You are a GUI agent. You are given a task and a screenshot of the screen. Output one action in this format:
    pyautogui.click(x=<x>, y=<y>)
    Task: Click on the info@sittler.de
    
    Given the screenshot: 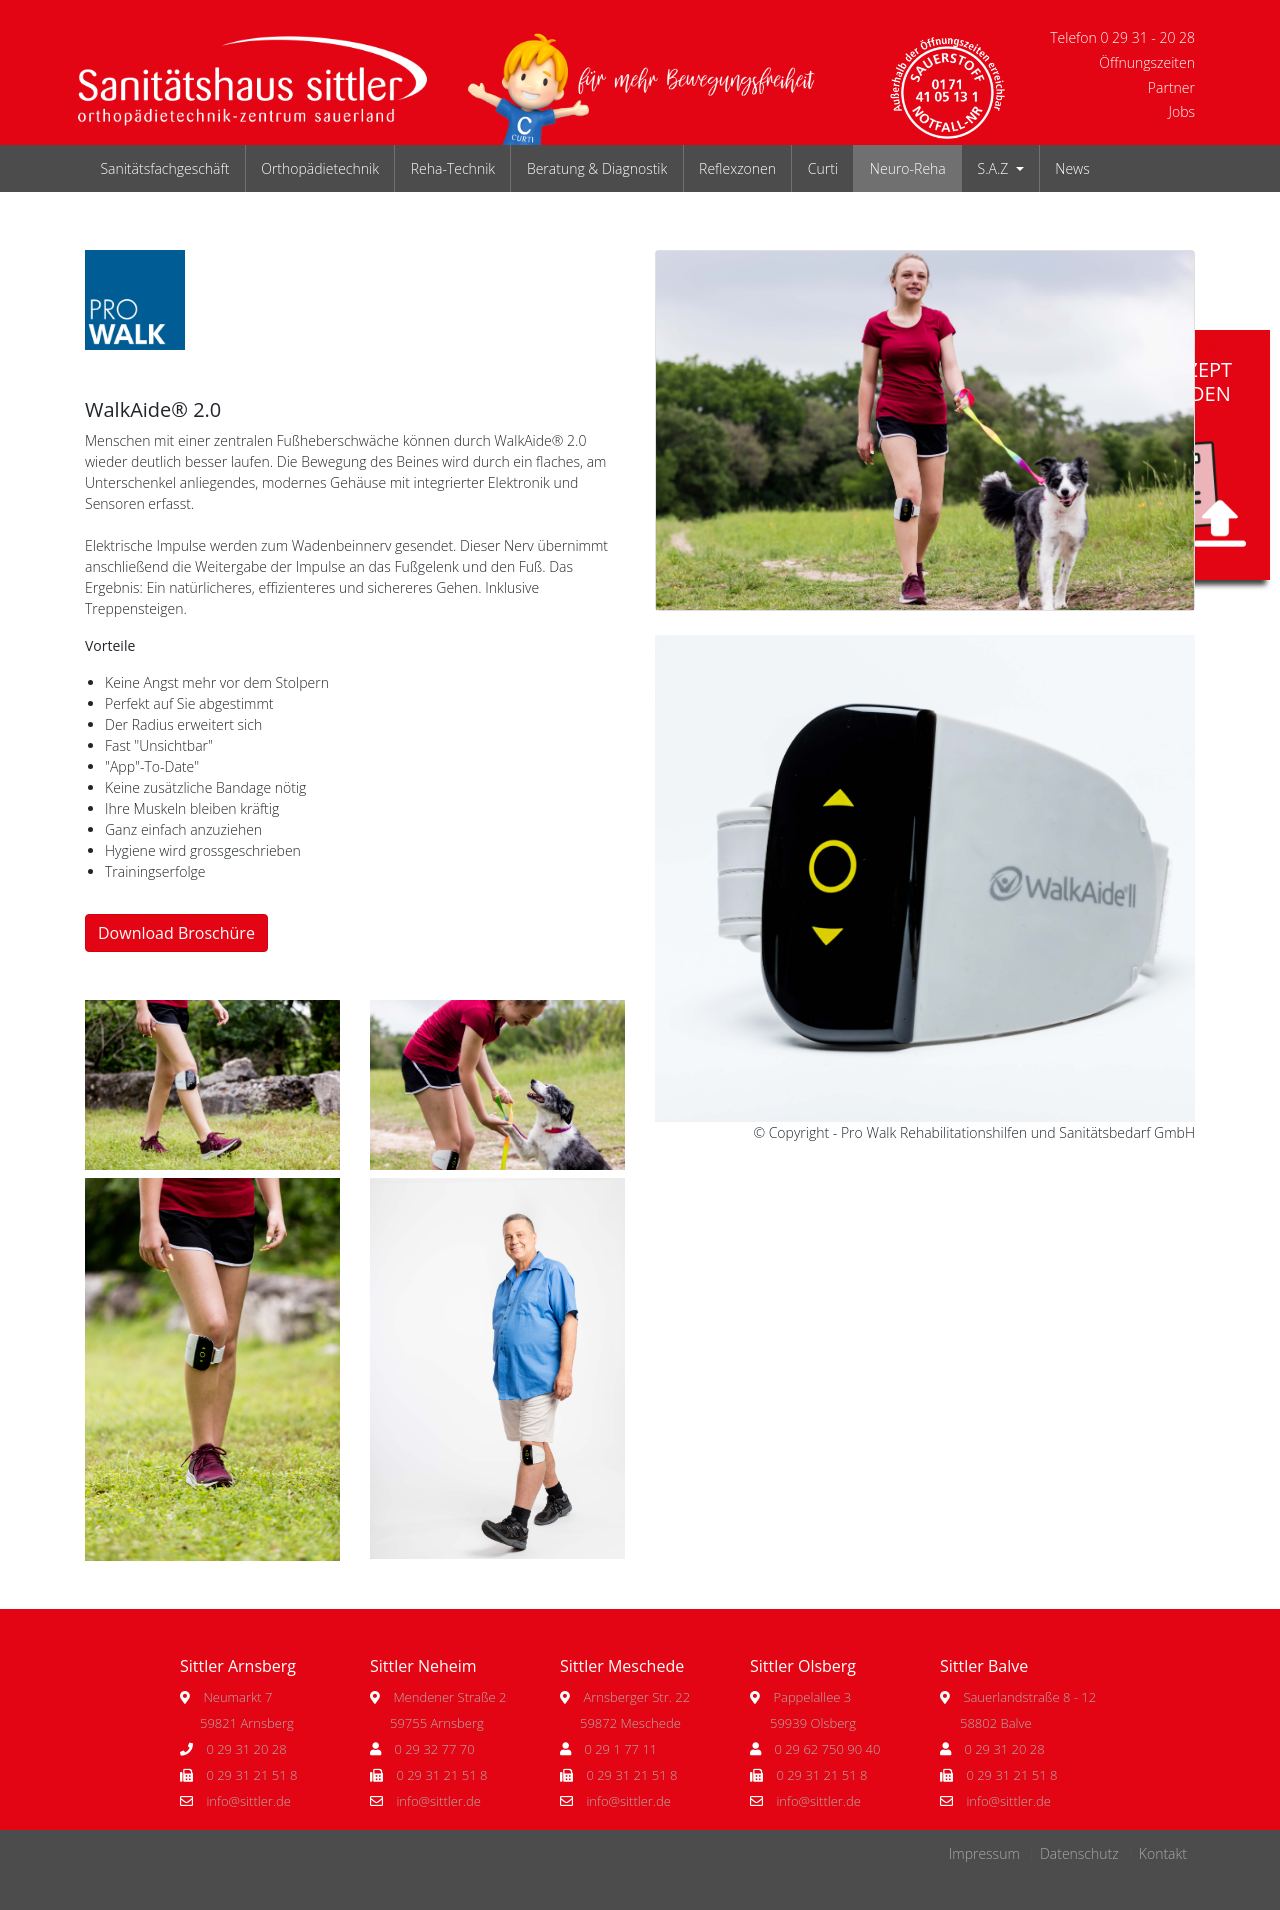 What is the action you would take?
    pyautogui.click(x=248, y=1801)
    